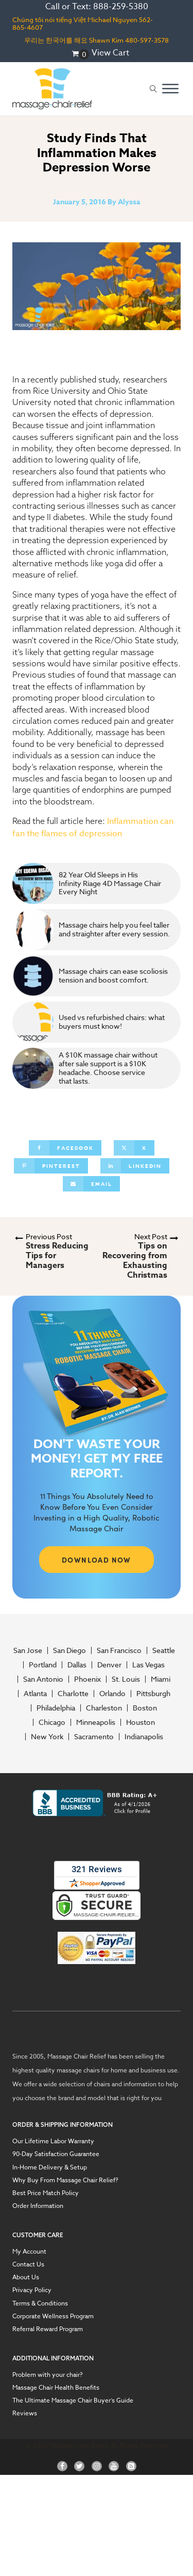 This screenshot has width=193, height=2576. Describe the element at coordinates (160, 1679) in the screenshot. I see `Miami` at that location.